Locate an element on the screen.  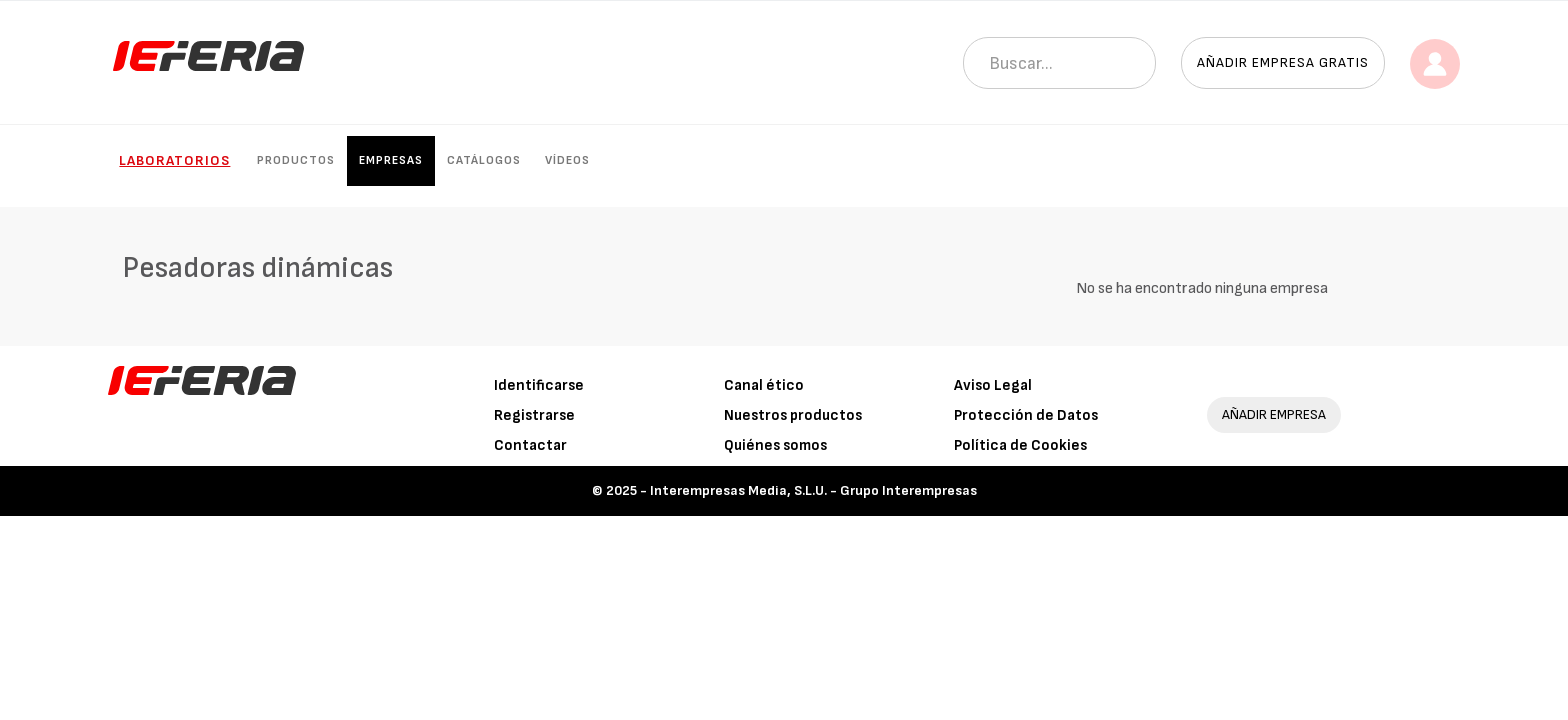
Nuestros productos is located at coordinates (793, 415).